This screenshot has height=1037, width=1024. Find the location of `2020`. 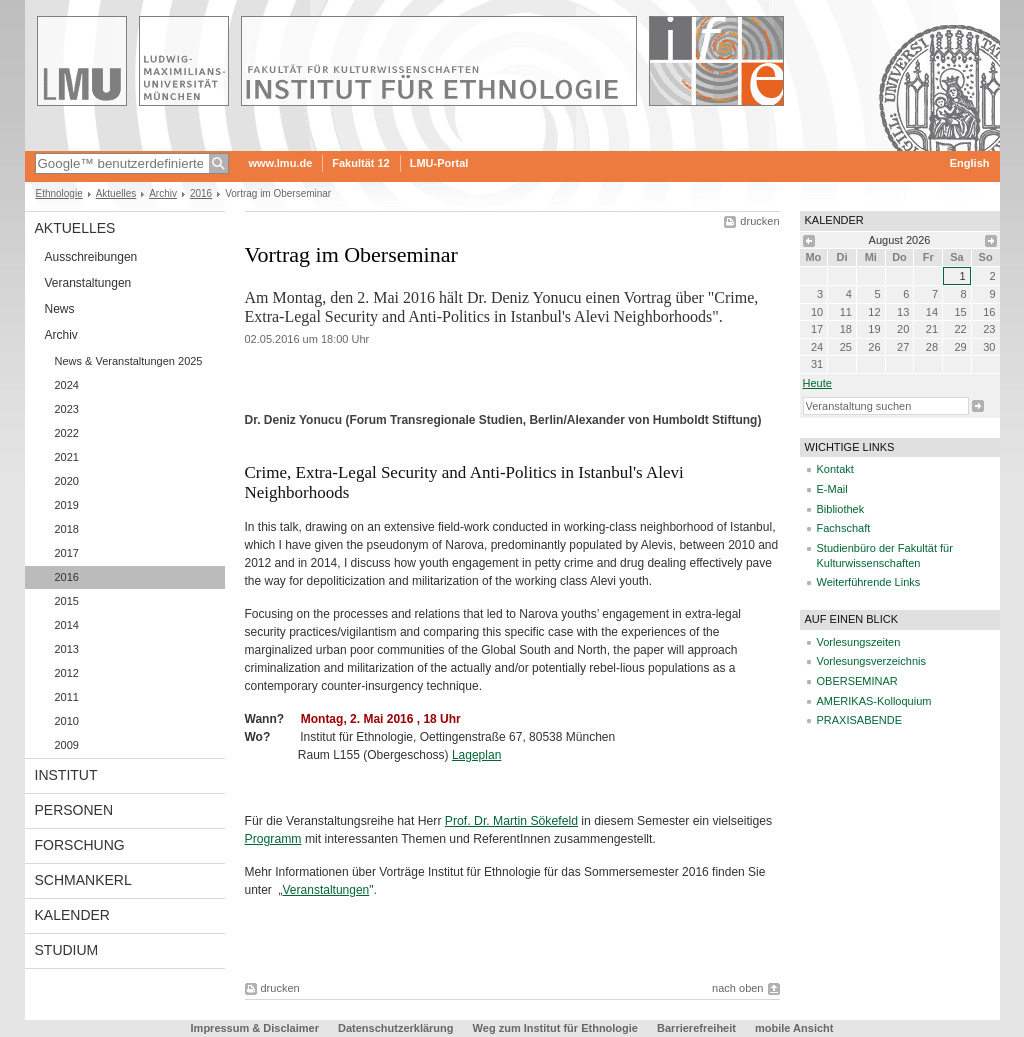

2020 is located at coordinates (67, 481).